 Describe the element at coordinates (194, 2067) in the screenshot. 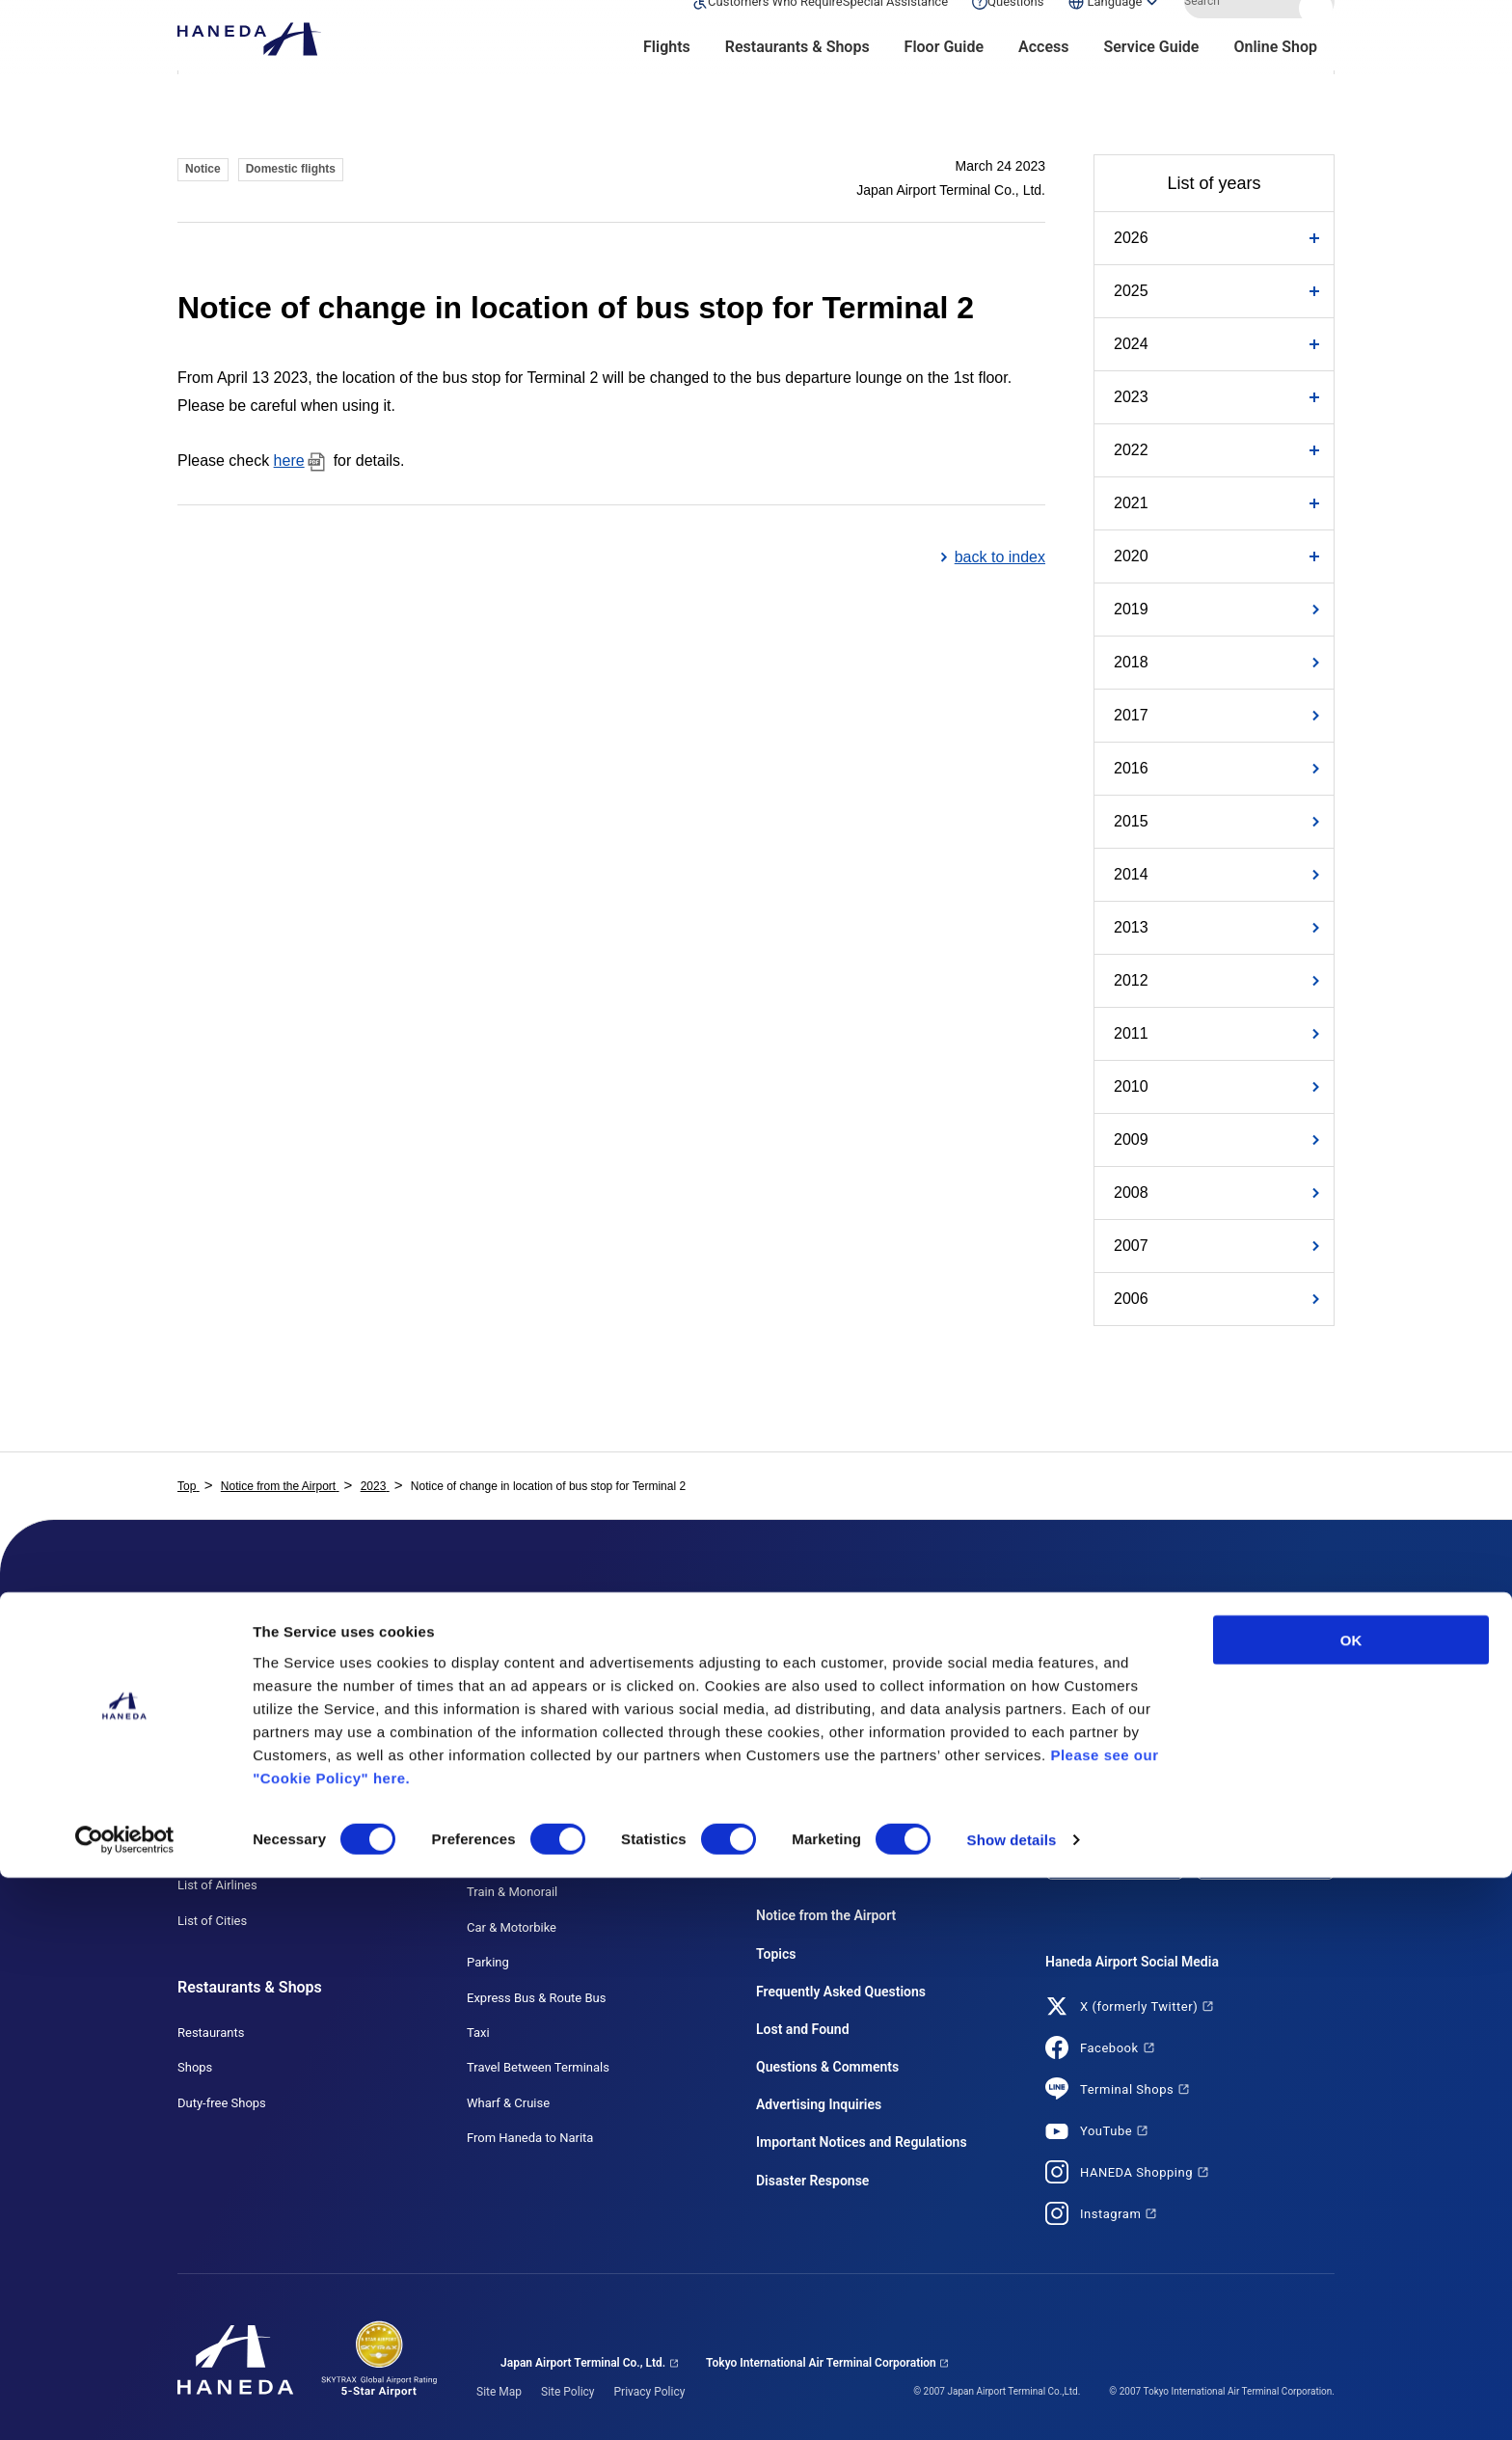

I see `Shops` at that location.